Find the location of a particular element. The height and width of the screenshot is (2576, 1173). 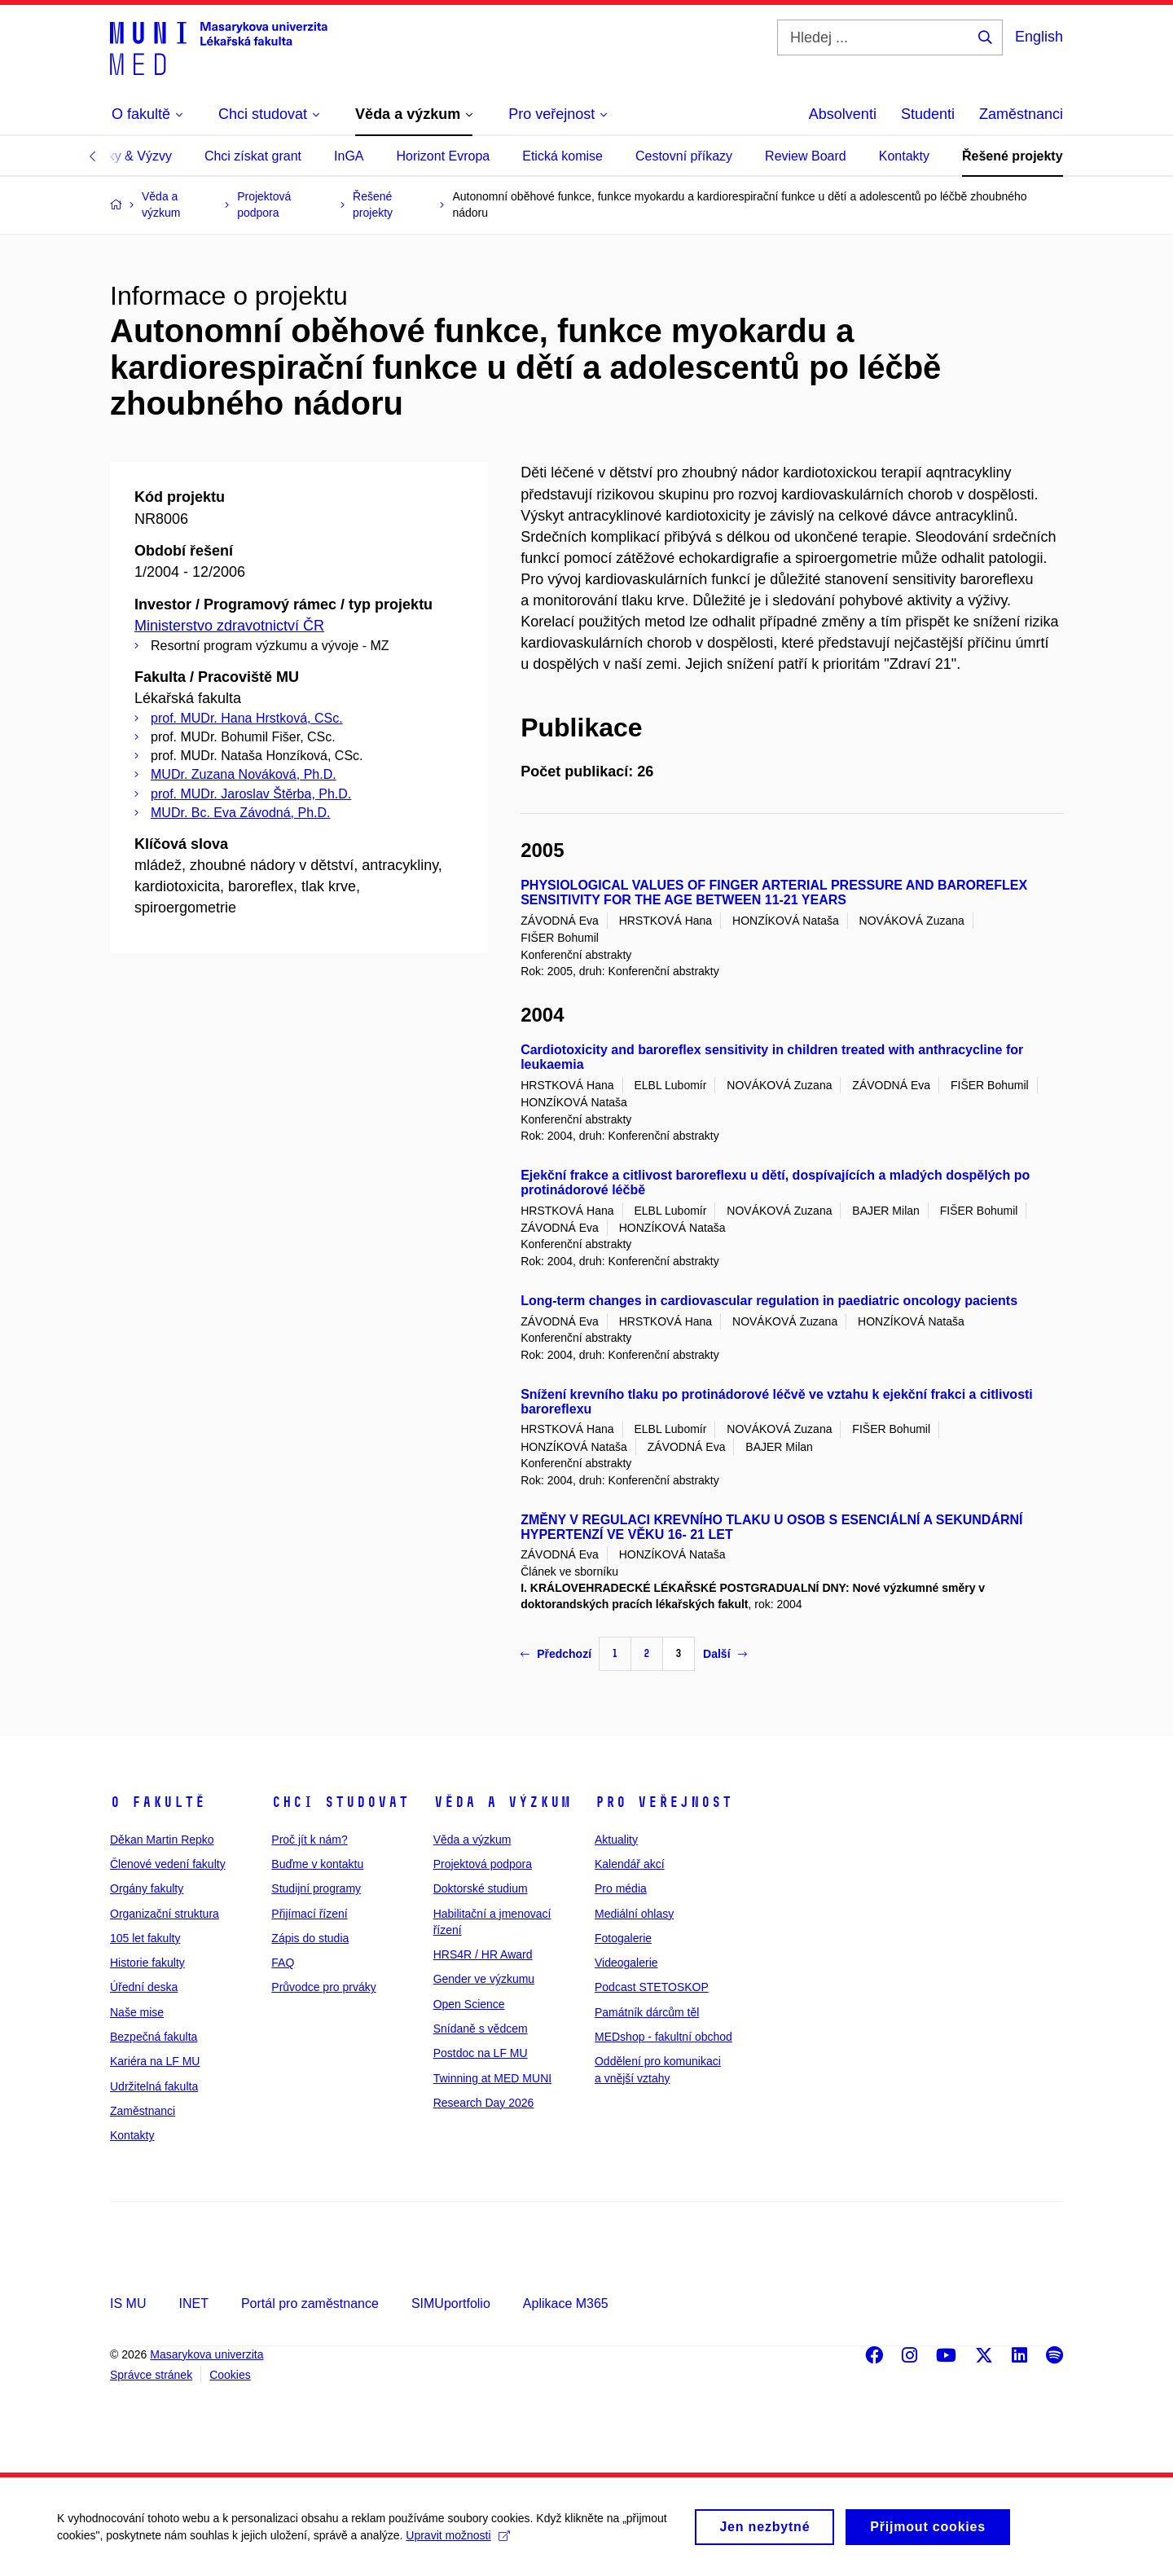

Doktorské studium is located at coordinates (480, 1888).